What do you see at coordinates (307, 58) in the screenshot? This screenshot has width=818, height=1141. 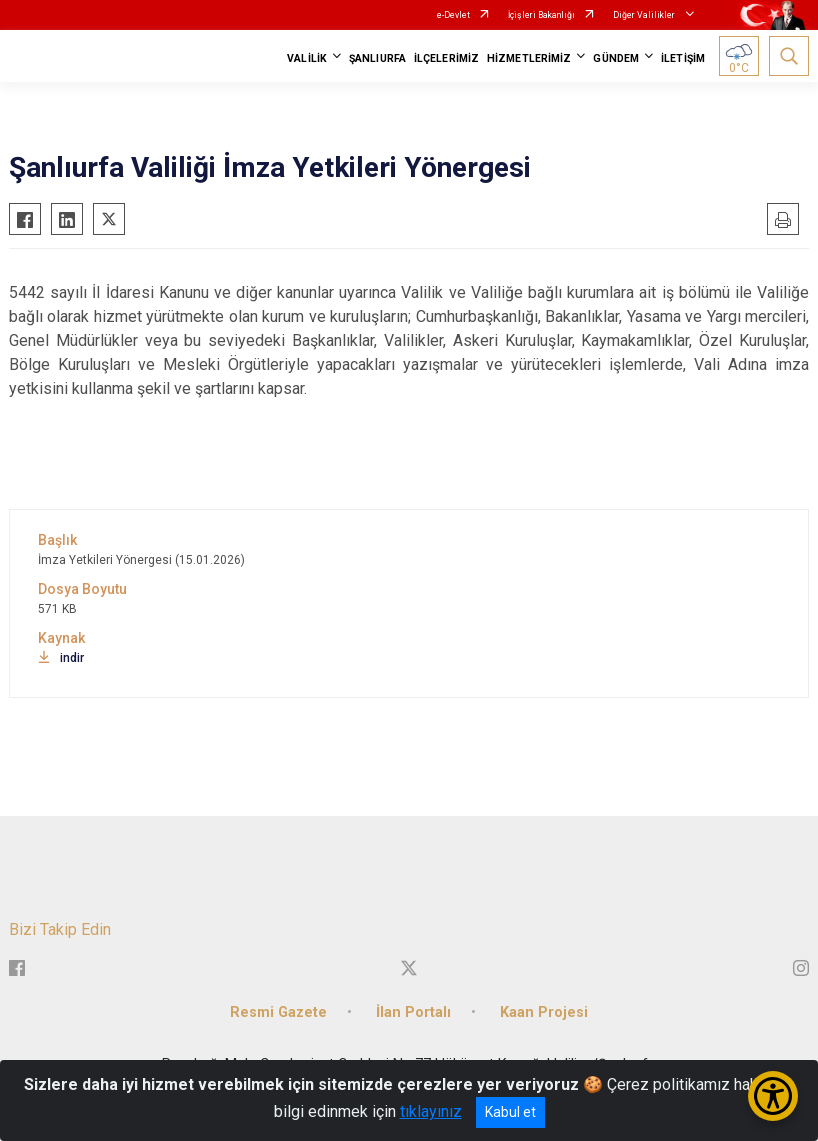 I see `VALİLİK [button]` at bounding box center [307, 58].